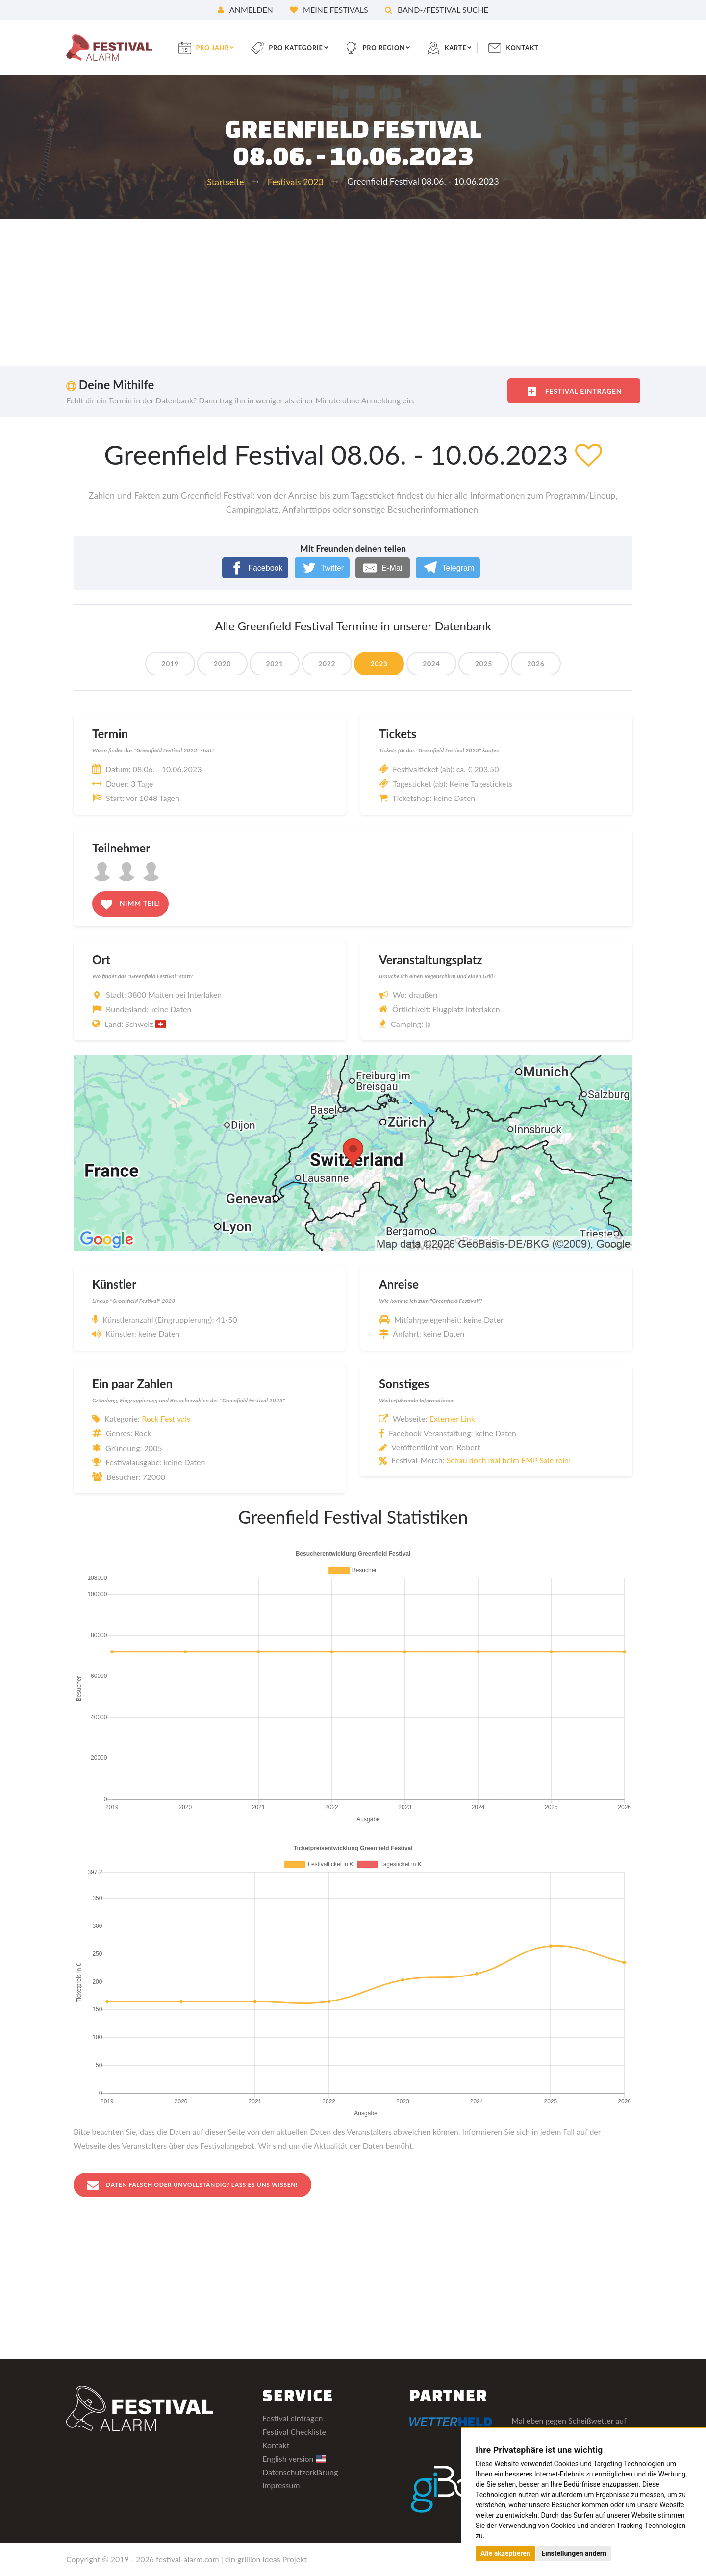 The image size is (706, 2576). What do you see at coordinates (475, 47) in the screenshot?
I see `Karte` at bounding box center [475, 47].